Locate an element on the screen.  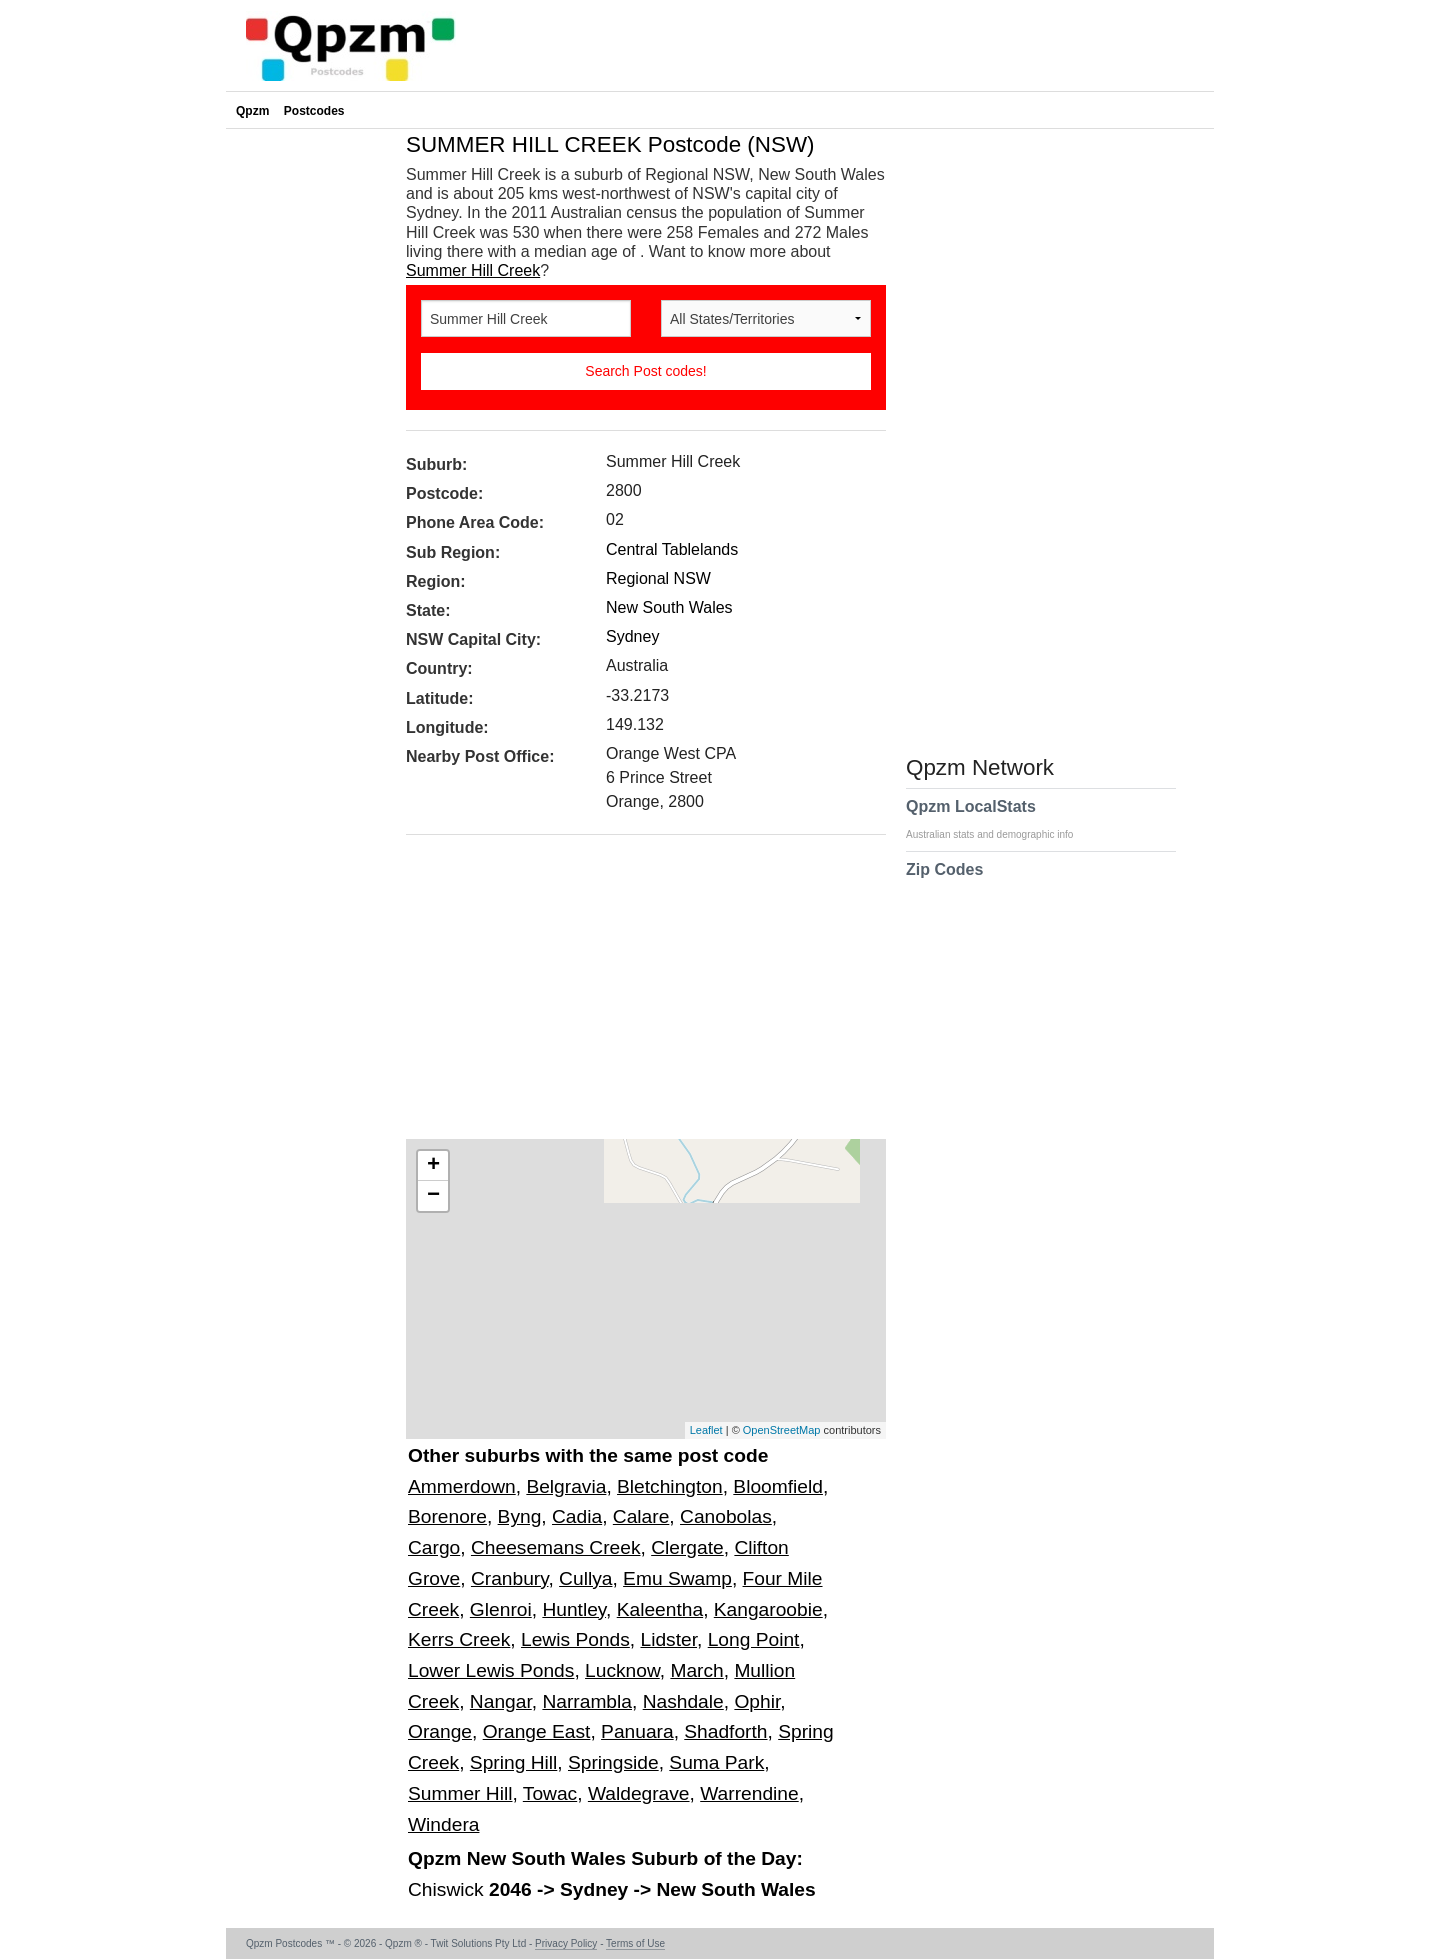
− [button] is located at coordinates (433, 1196).